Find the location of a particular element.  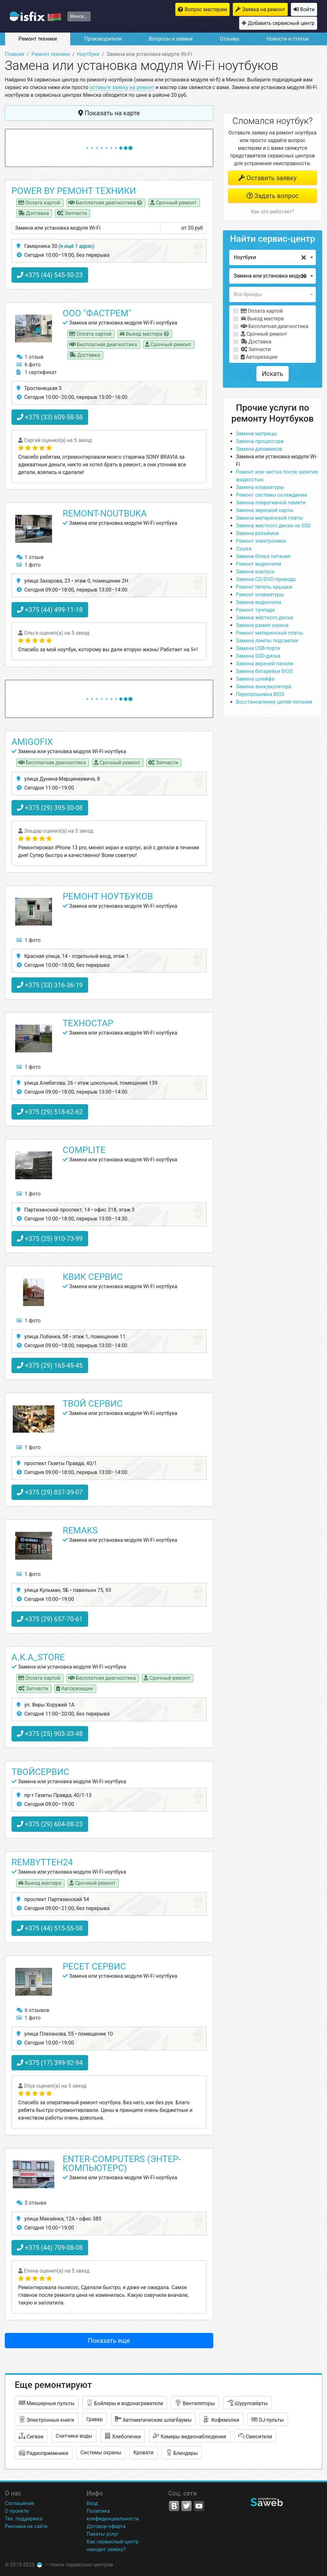

Перепрошивка BIOS is located at coordinates (260, 694).